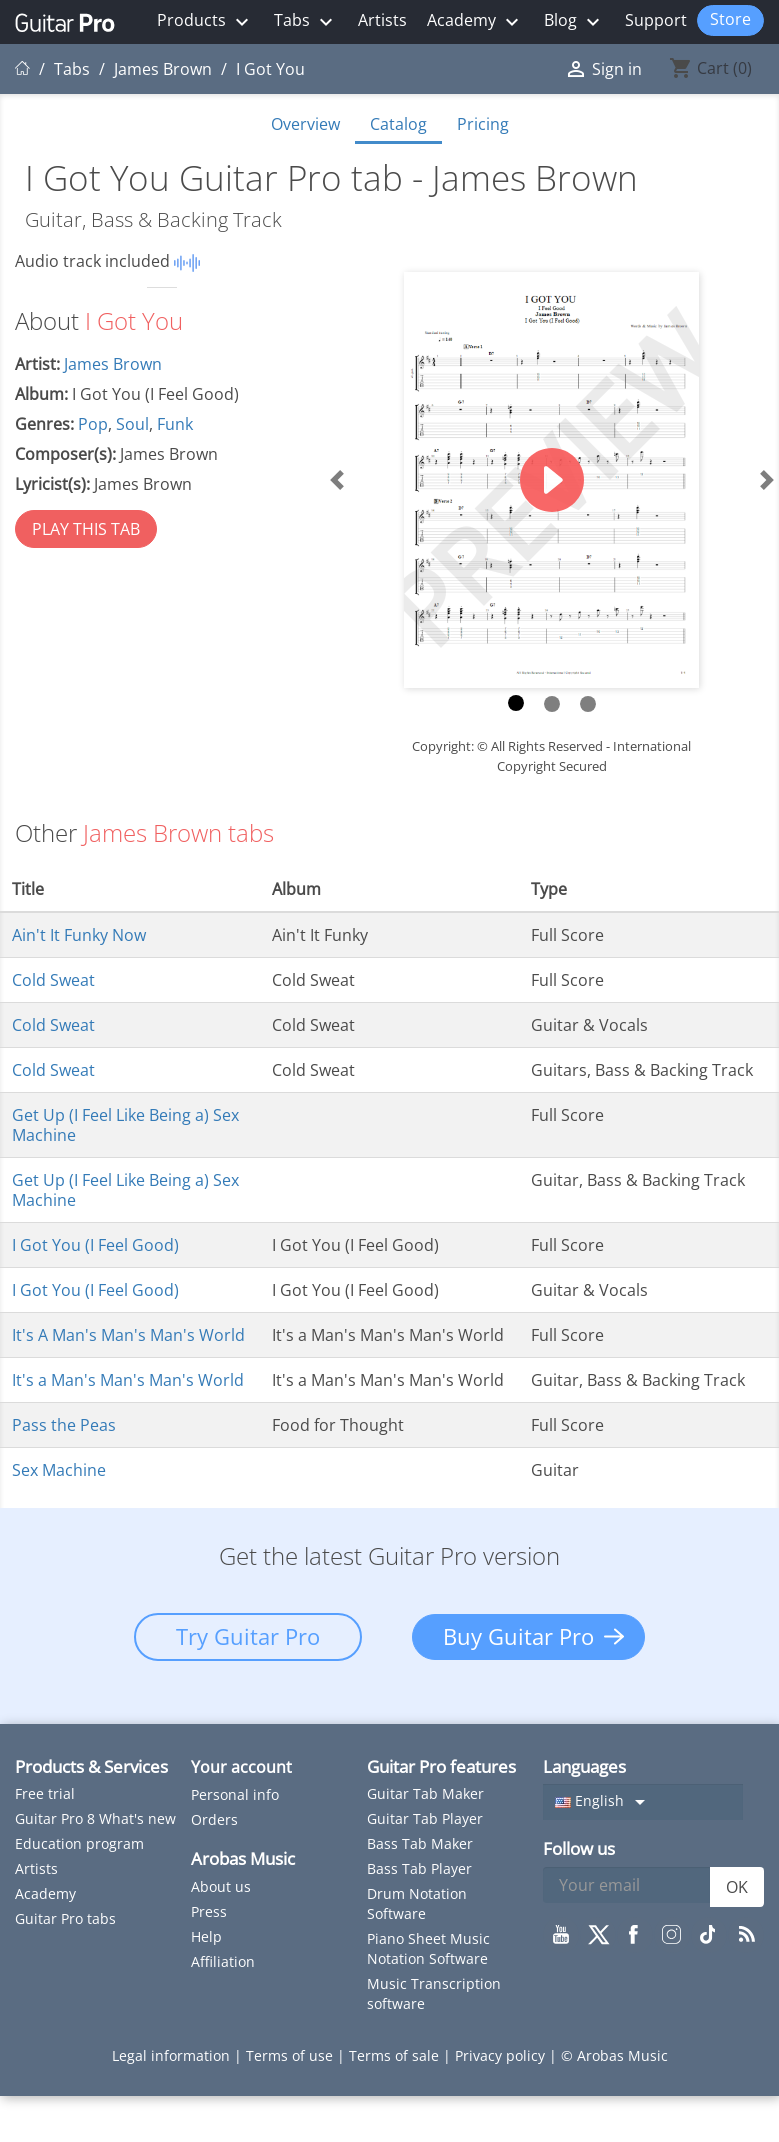  Describe the element at coordinates (125, 1125) in the screenshot. I see `Get Up (I Feel Like Being a) Sex Machine` at that location.